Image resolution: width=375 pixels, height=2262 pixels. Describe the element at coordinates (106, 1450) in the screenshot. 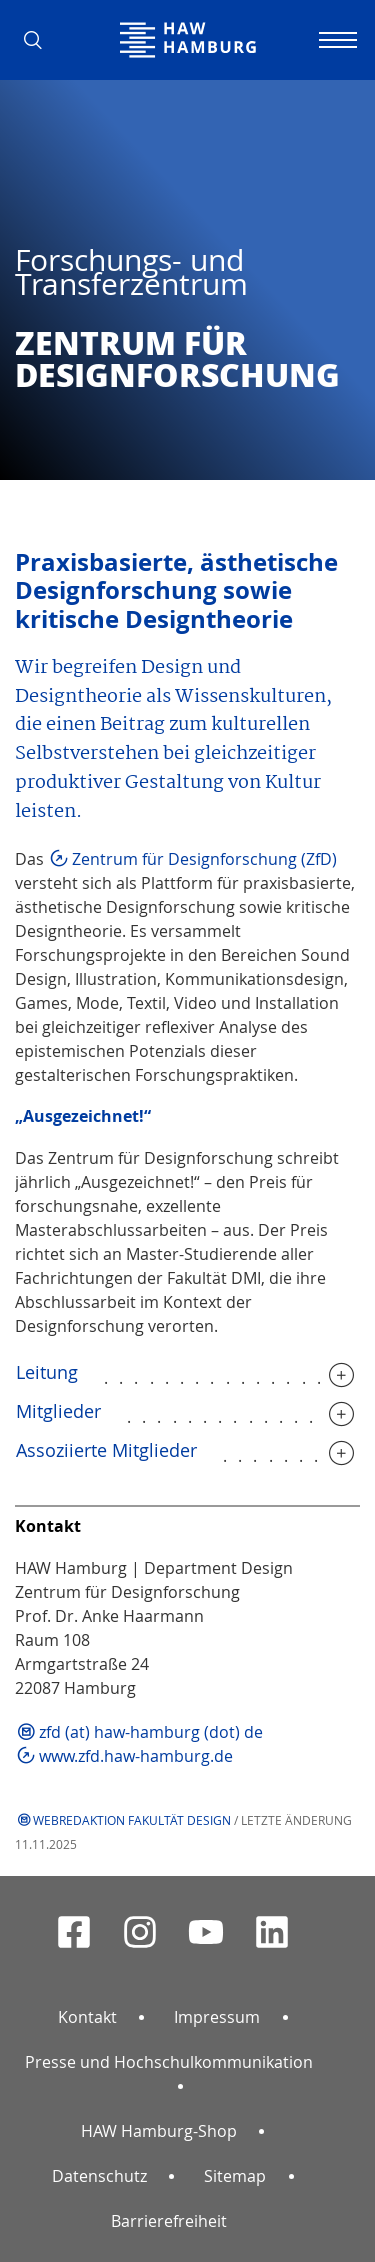

I see `Assoziierte Mitglieder` at that location.